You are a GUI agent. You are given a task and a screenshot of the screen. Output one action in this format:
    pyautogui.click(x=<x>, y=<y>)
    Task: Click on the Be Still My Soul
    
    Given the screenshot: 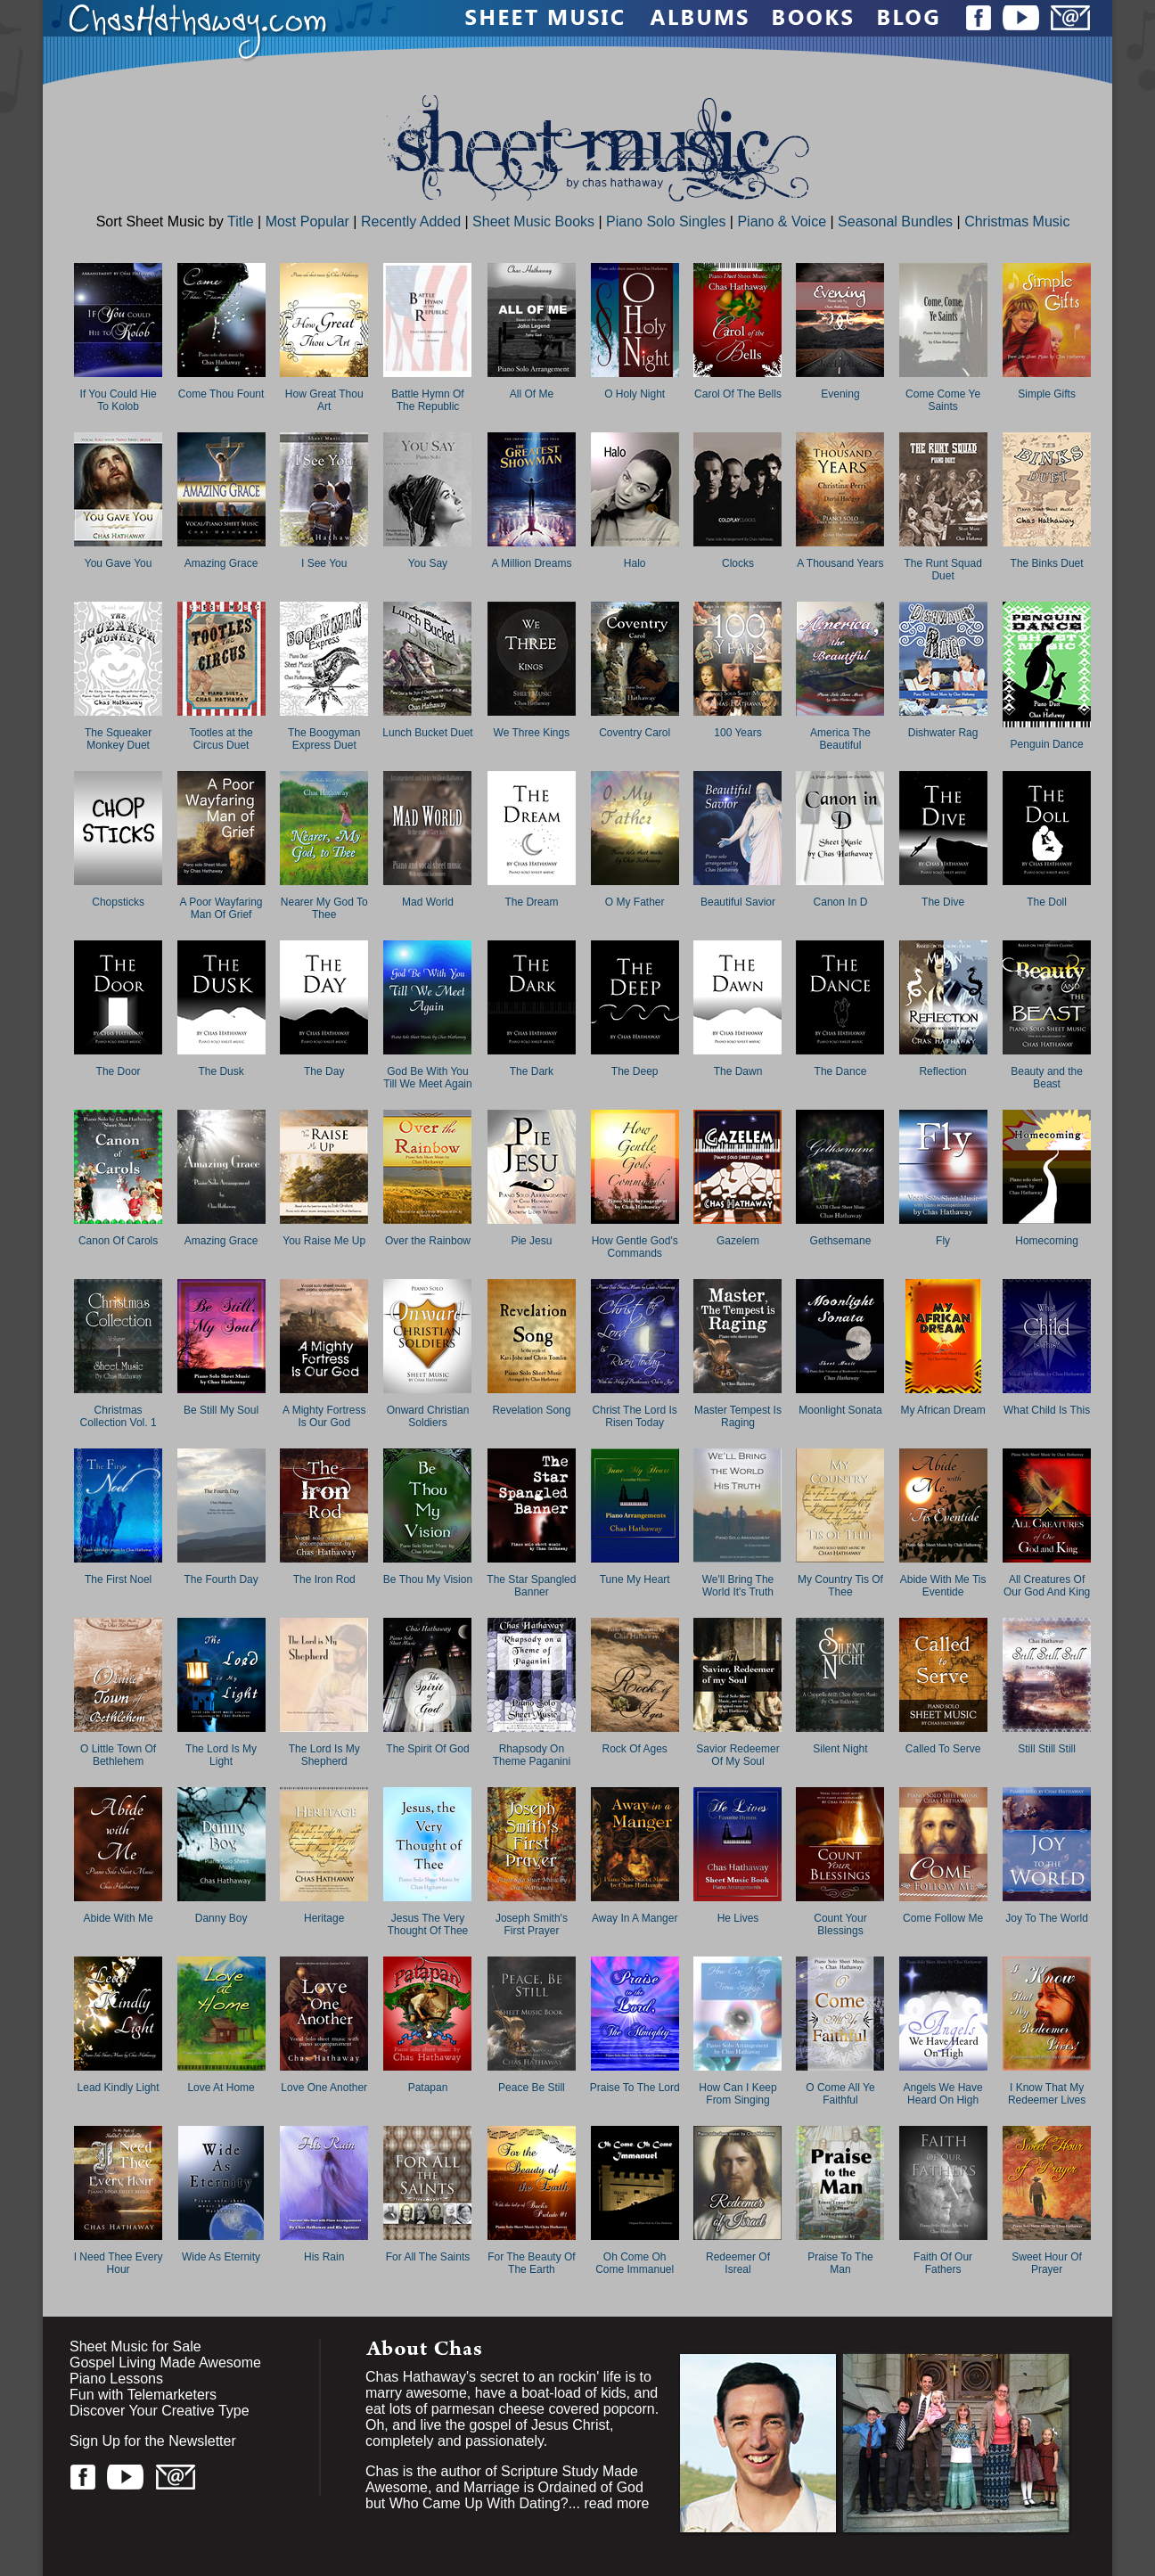 What is the action you would take?
    pyautogui.click(x=221, y=1410)
    